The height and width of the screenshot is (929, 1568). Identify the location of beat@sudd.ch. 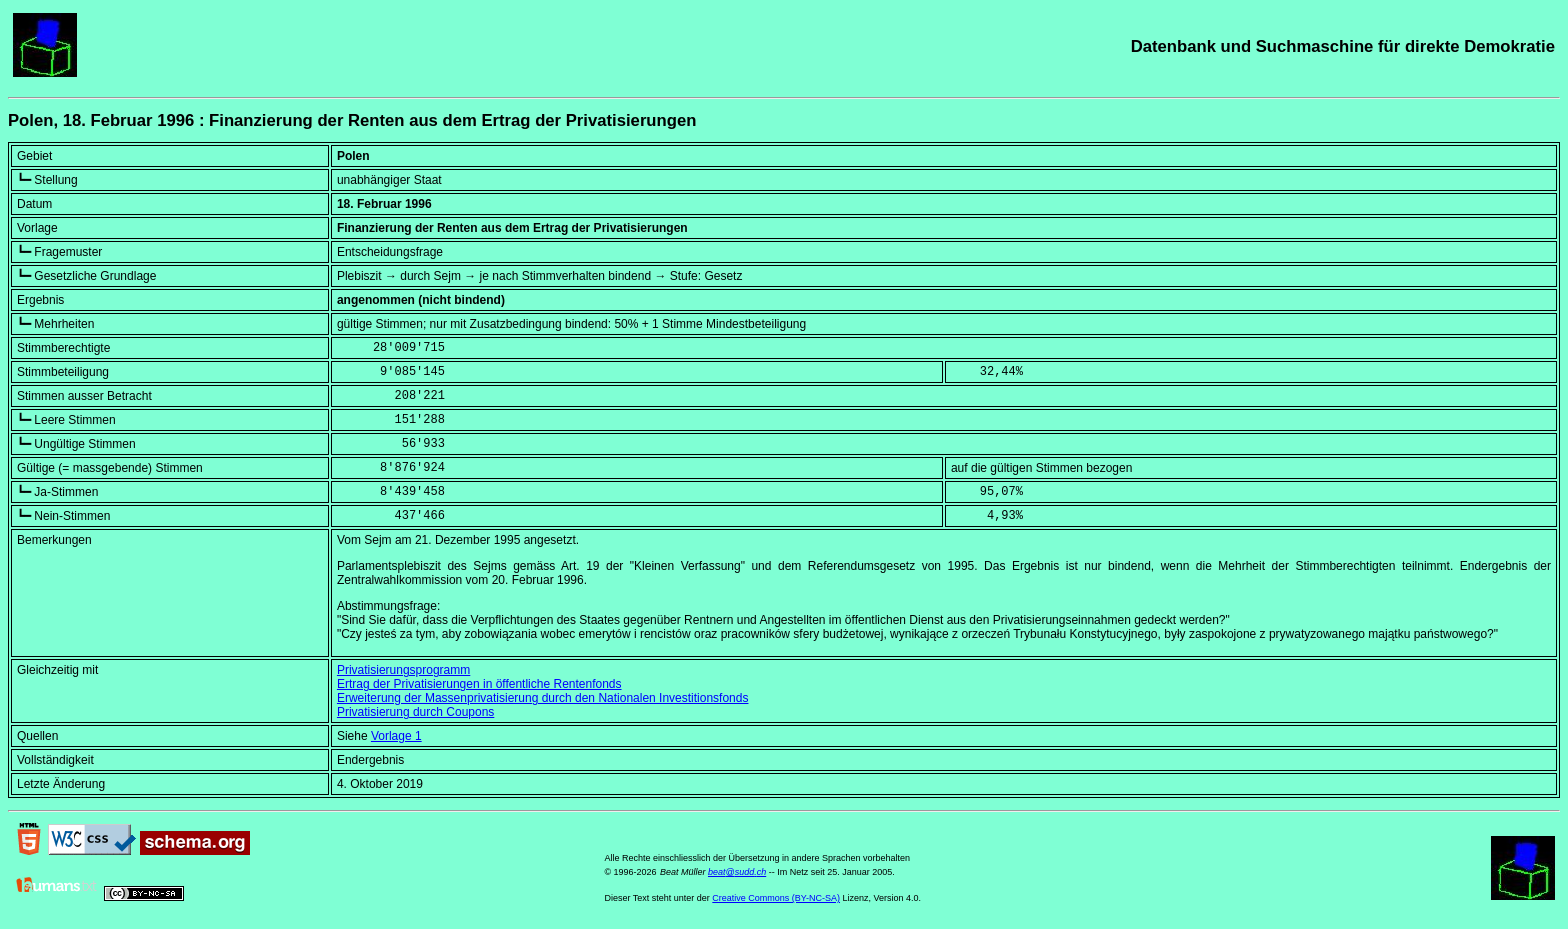
(737, 872).